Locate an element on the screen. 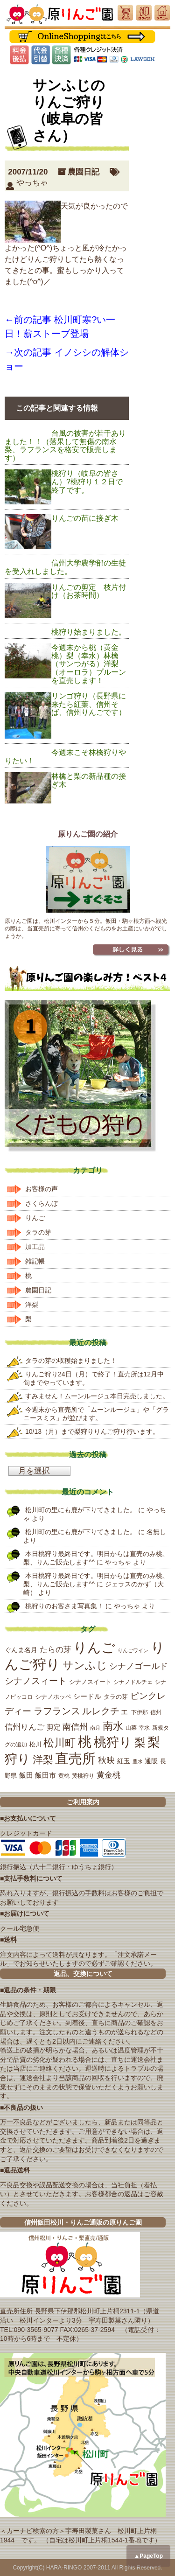 The image size is (175, 2576). 黄金桃 [黄金桃 (33個の項目)] is located at coordinates (108, 1775).